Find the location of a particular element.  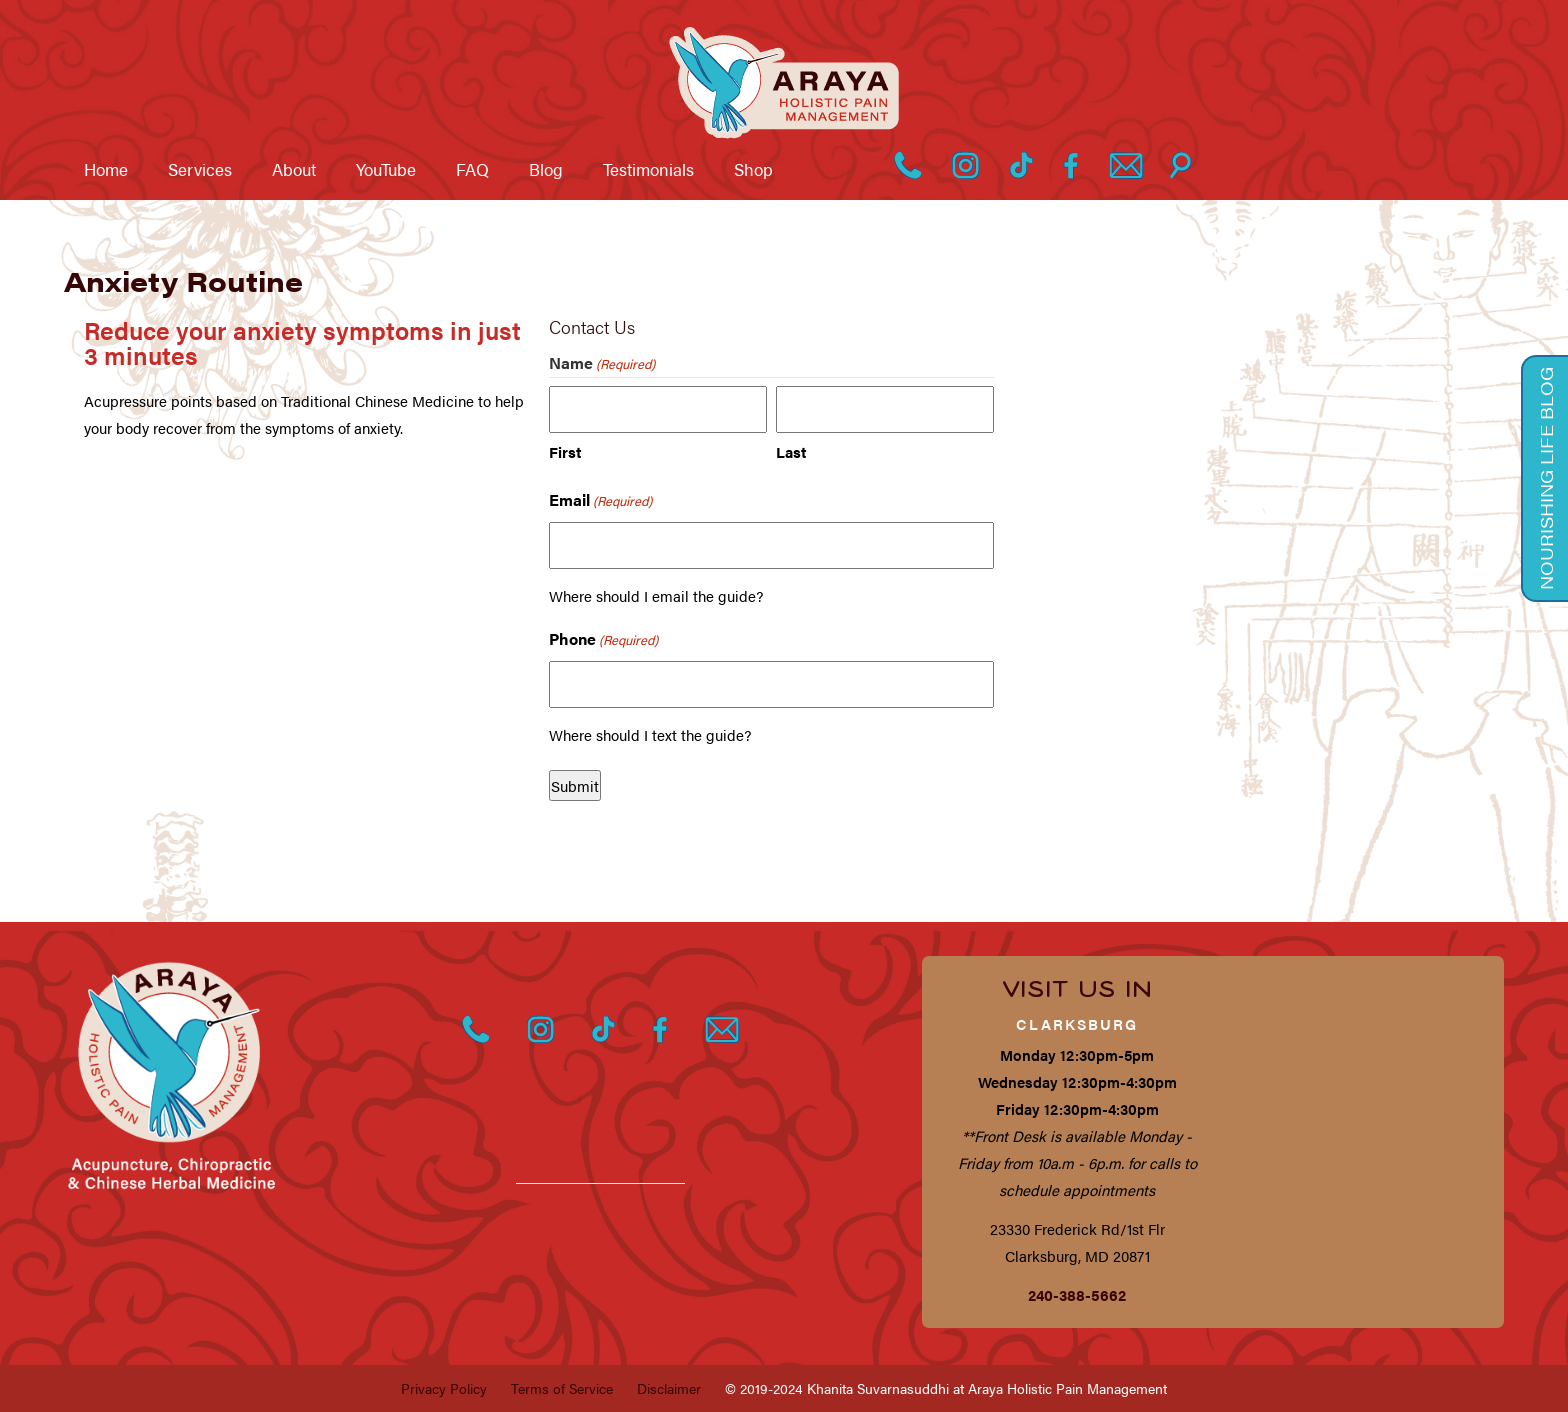

Privacy Policy is located at coordinates (444, 1388).